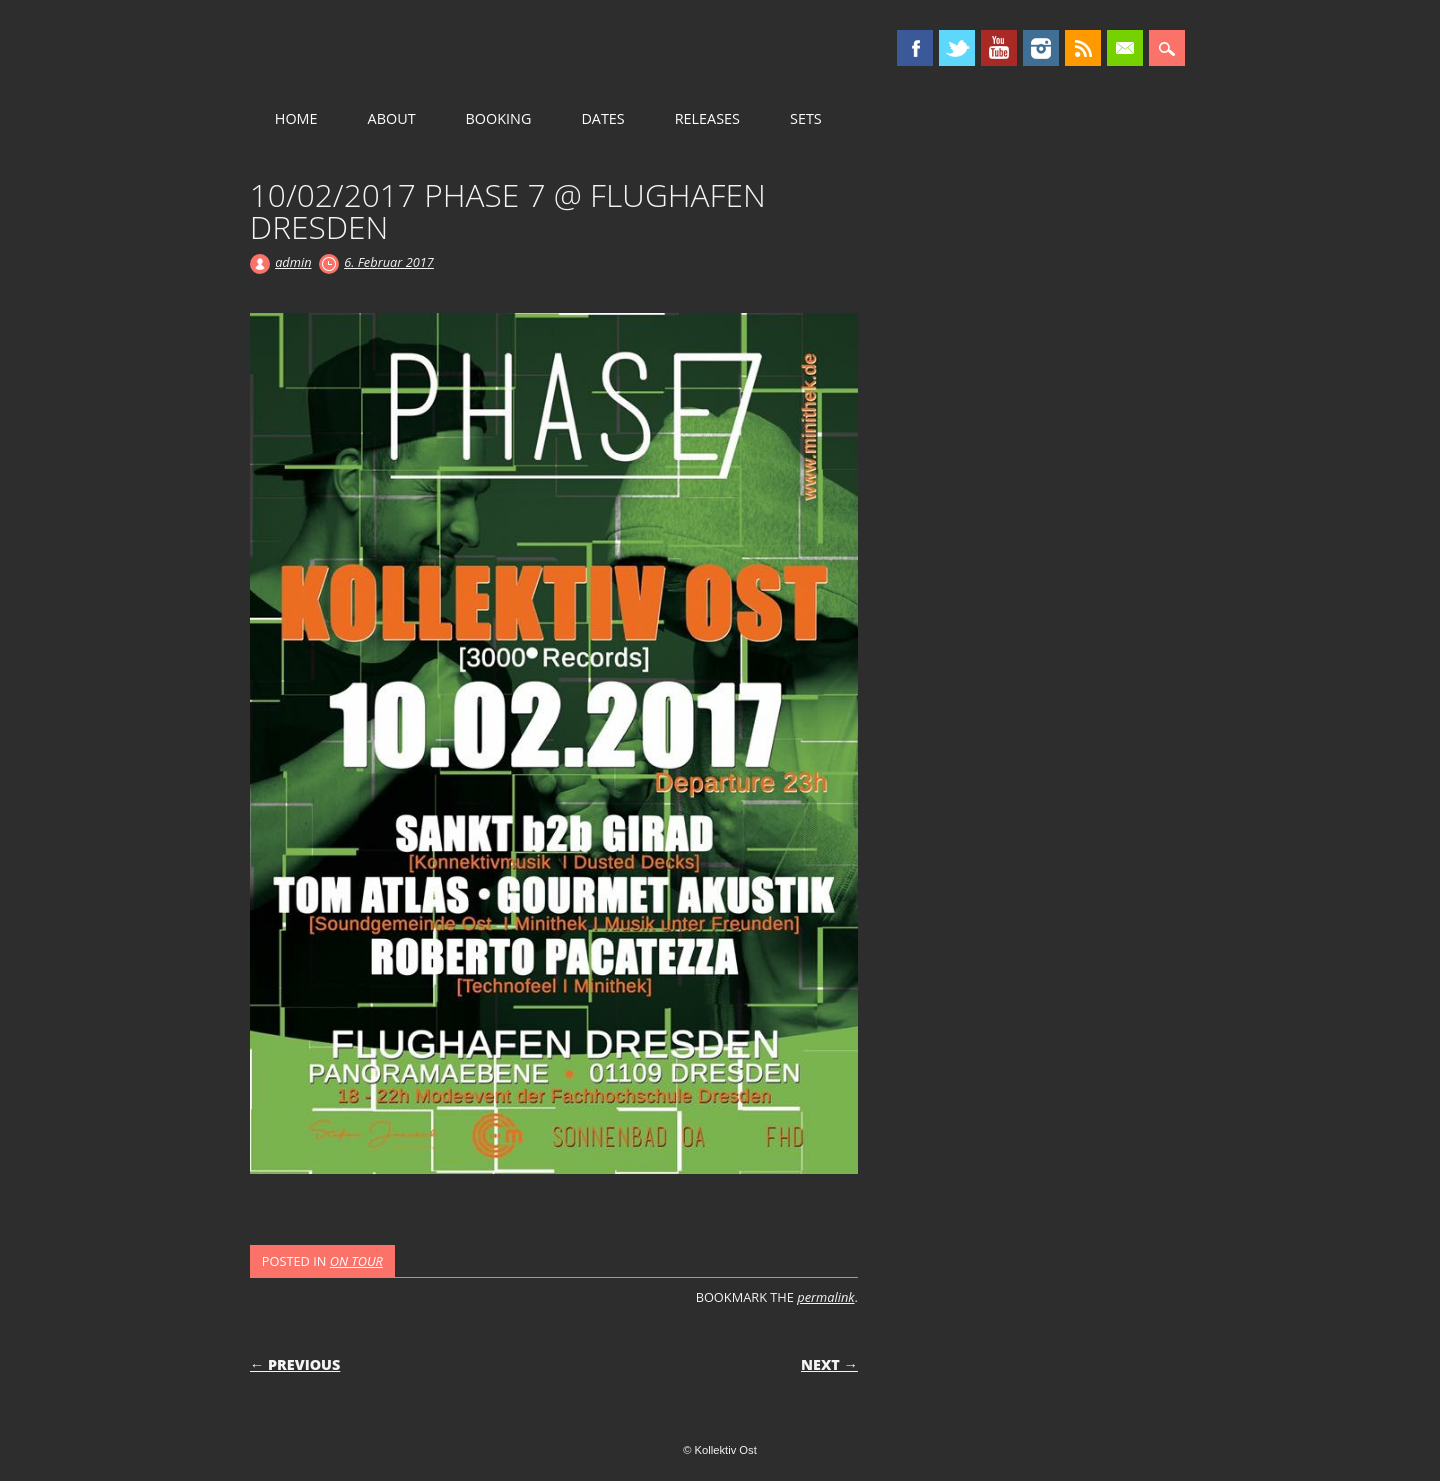  Describe the element at coordinates (293, 262) in the screenshot. I see `admin` at that location.